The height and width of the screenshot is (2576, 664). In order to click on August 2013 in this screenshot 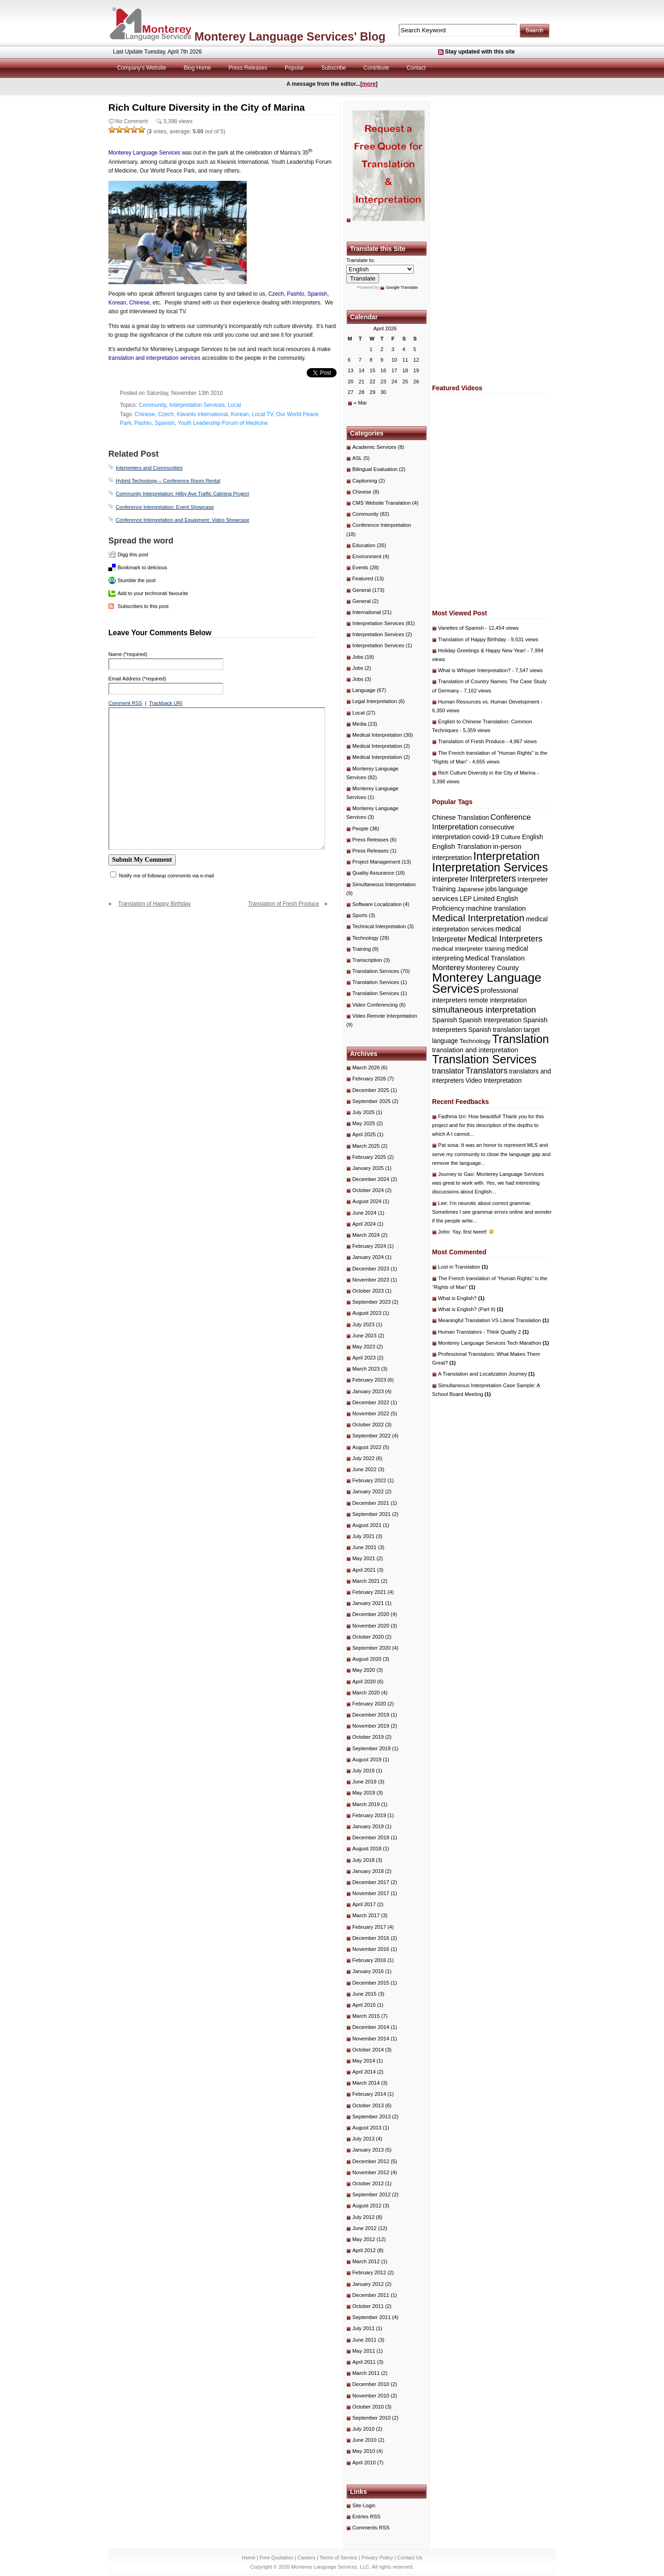, I will do `click(366, 2127)`.